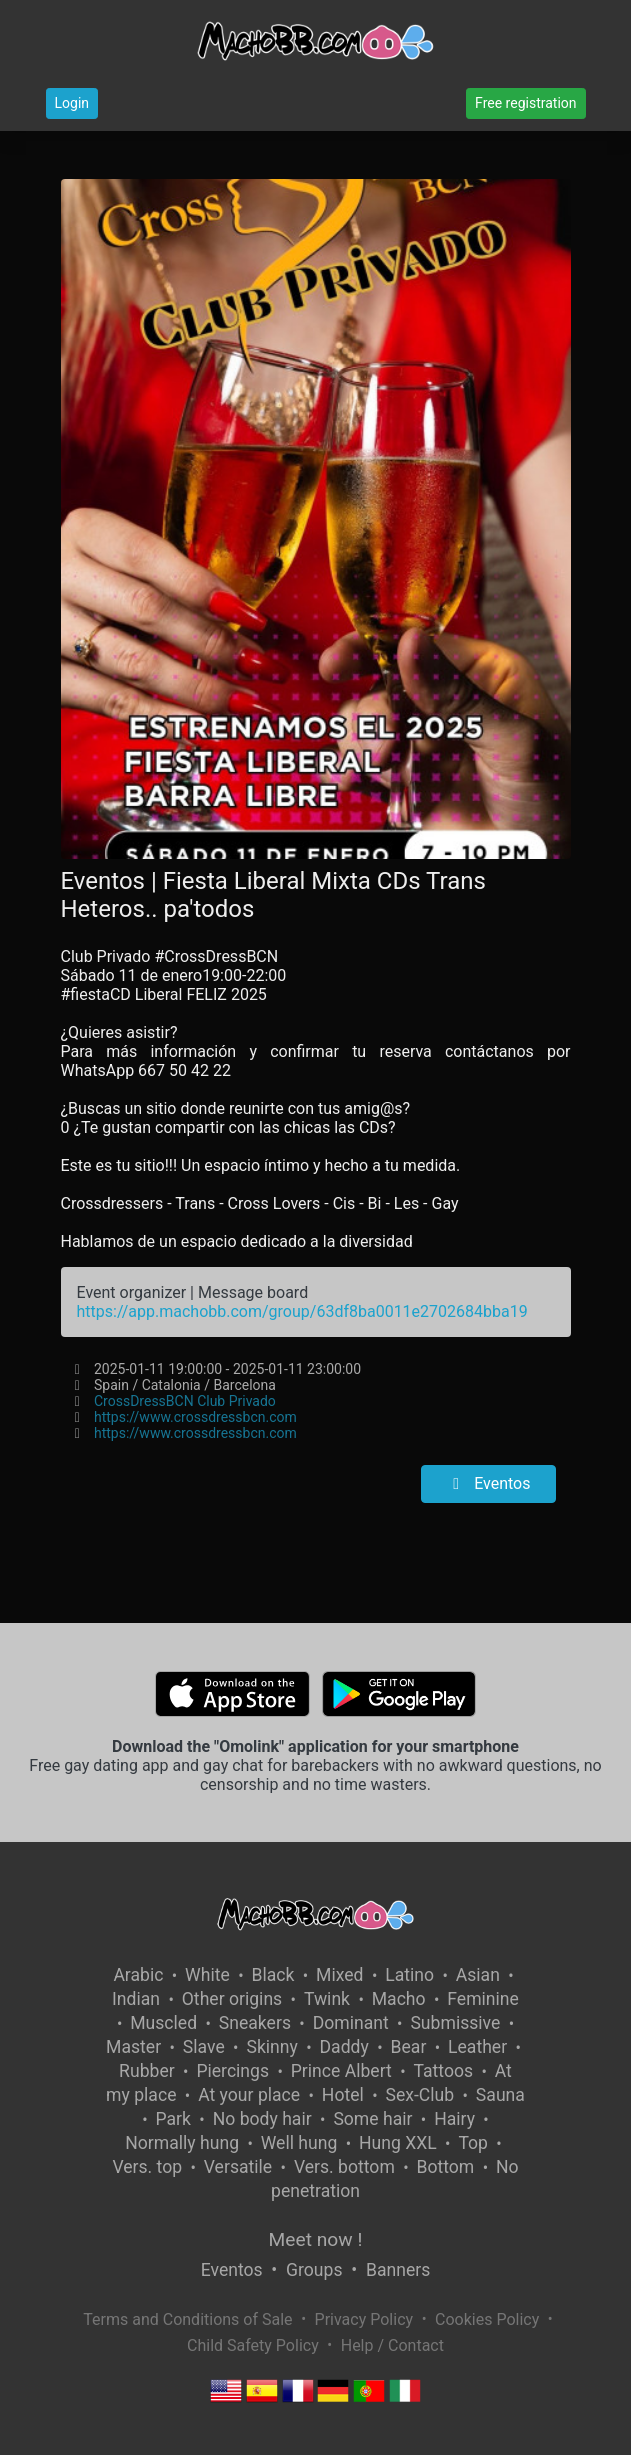 The height and width of the screenshot is (2455, 631). Describe the element at coordinates (483, 1999) in the screenshot. I see `Feminine` at that location.